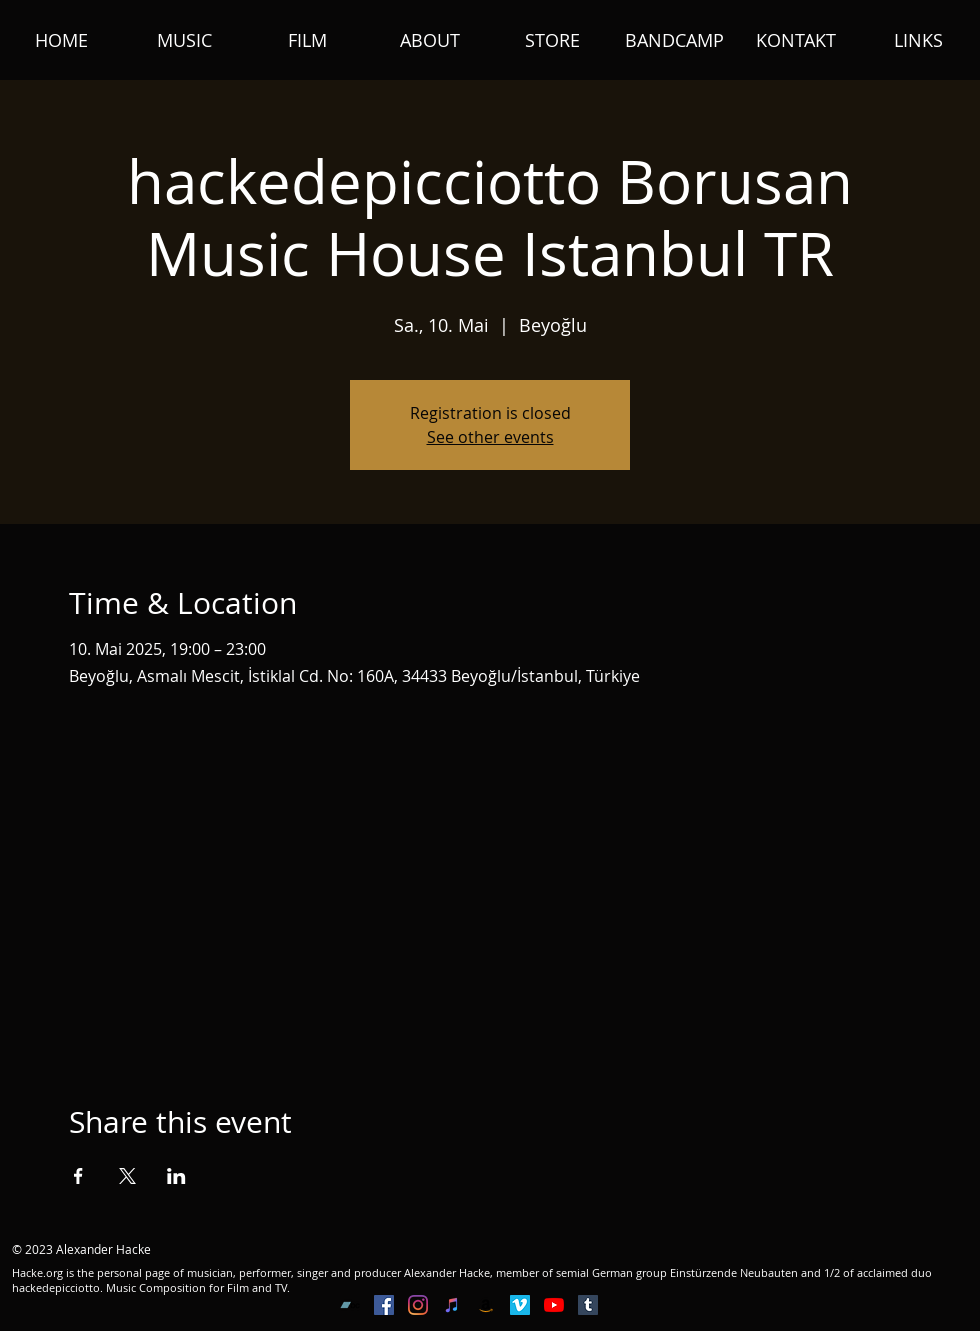  Describe the element at coordinates (490, 437) in the screenshot. I see `See other events` at that location.